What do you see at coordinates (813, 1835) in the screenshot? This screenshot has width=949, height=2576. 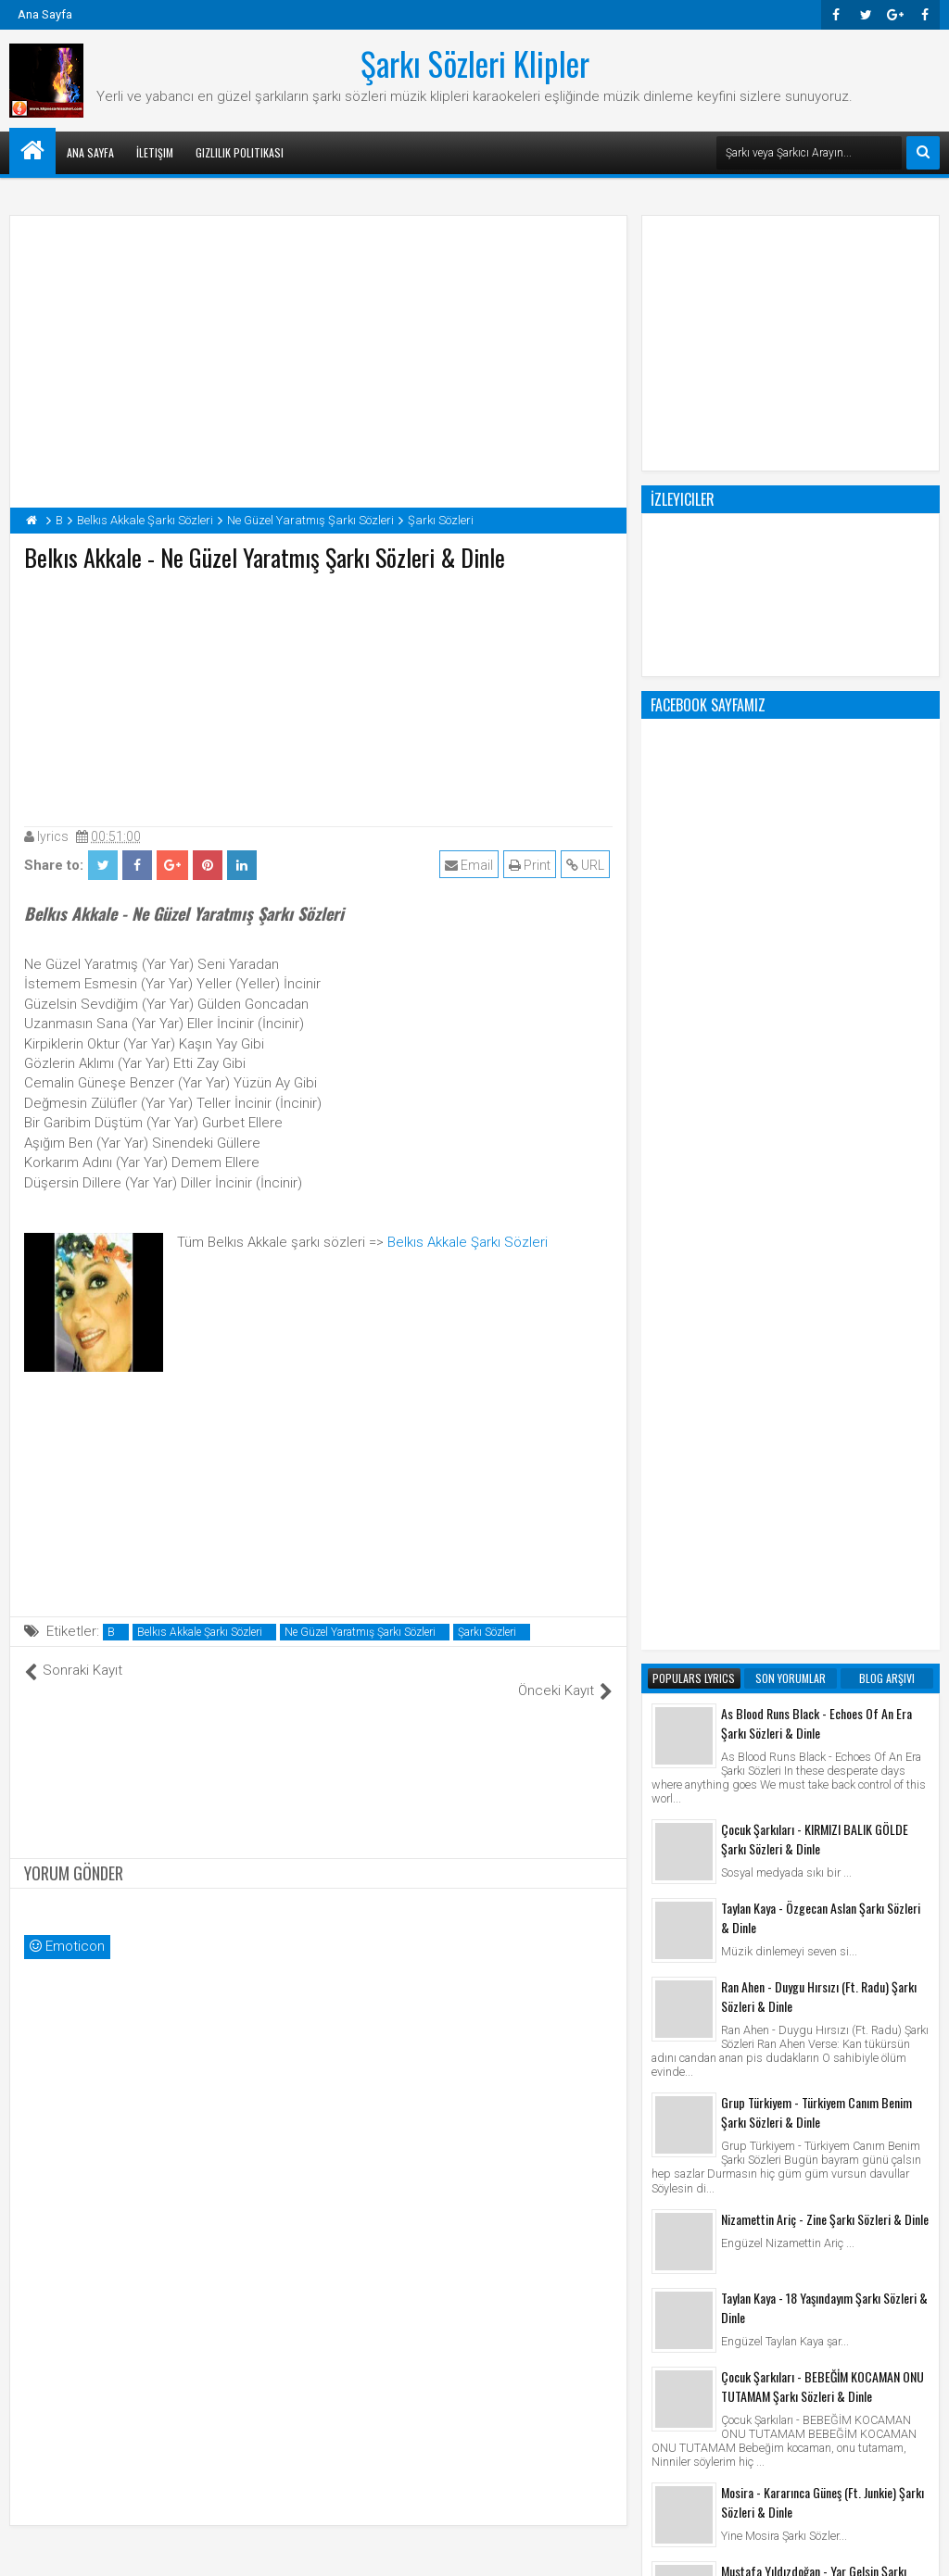 I see `Mustafa Yıldızdoğan - Yar Gelsin Şarkı Sözleri & Dinle` at bounding box center [813, 1835].